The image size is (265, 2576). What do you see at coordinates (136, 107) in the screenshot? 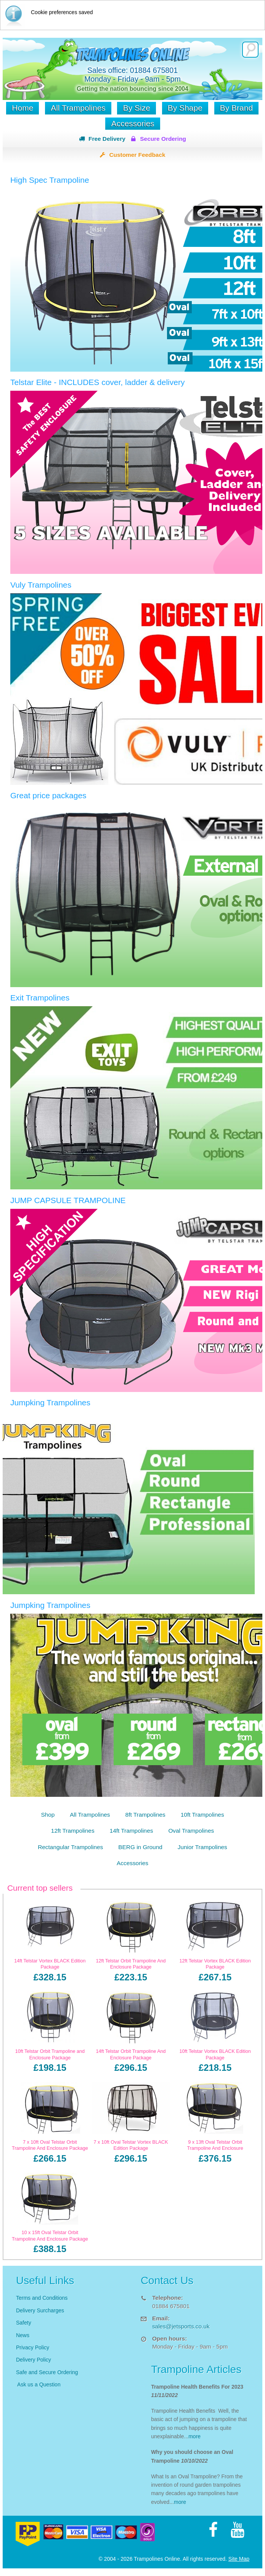
I see `By Size` at bounding box center [136, 107].